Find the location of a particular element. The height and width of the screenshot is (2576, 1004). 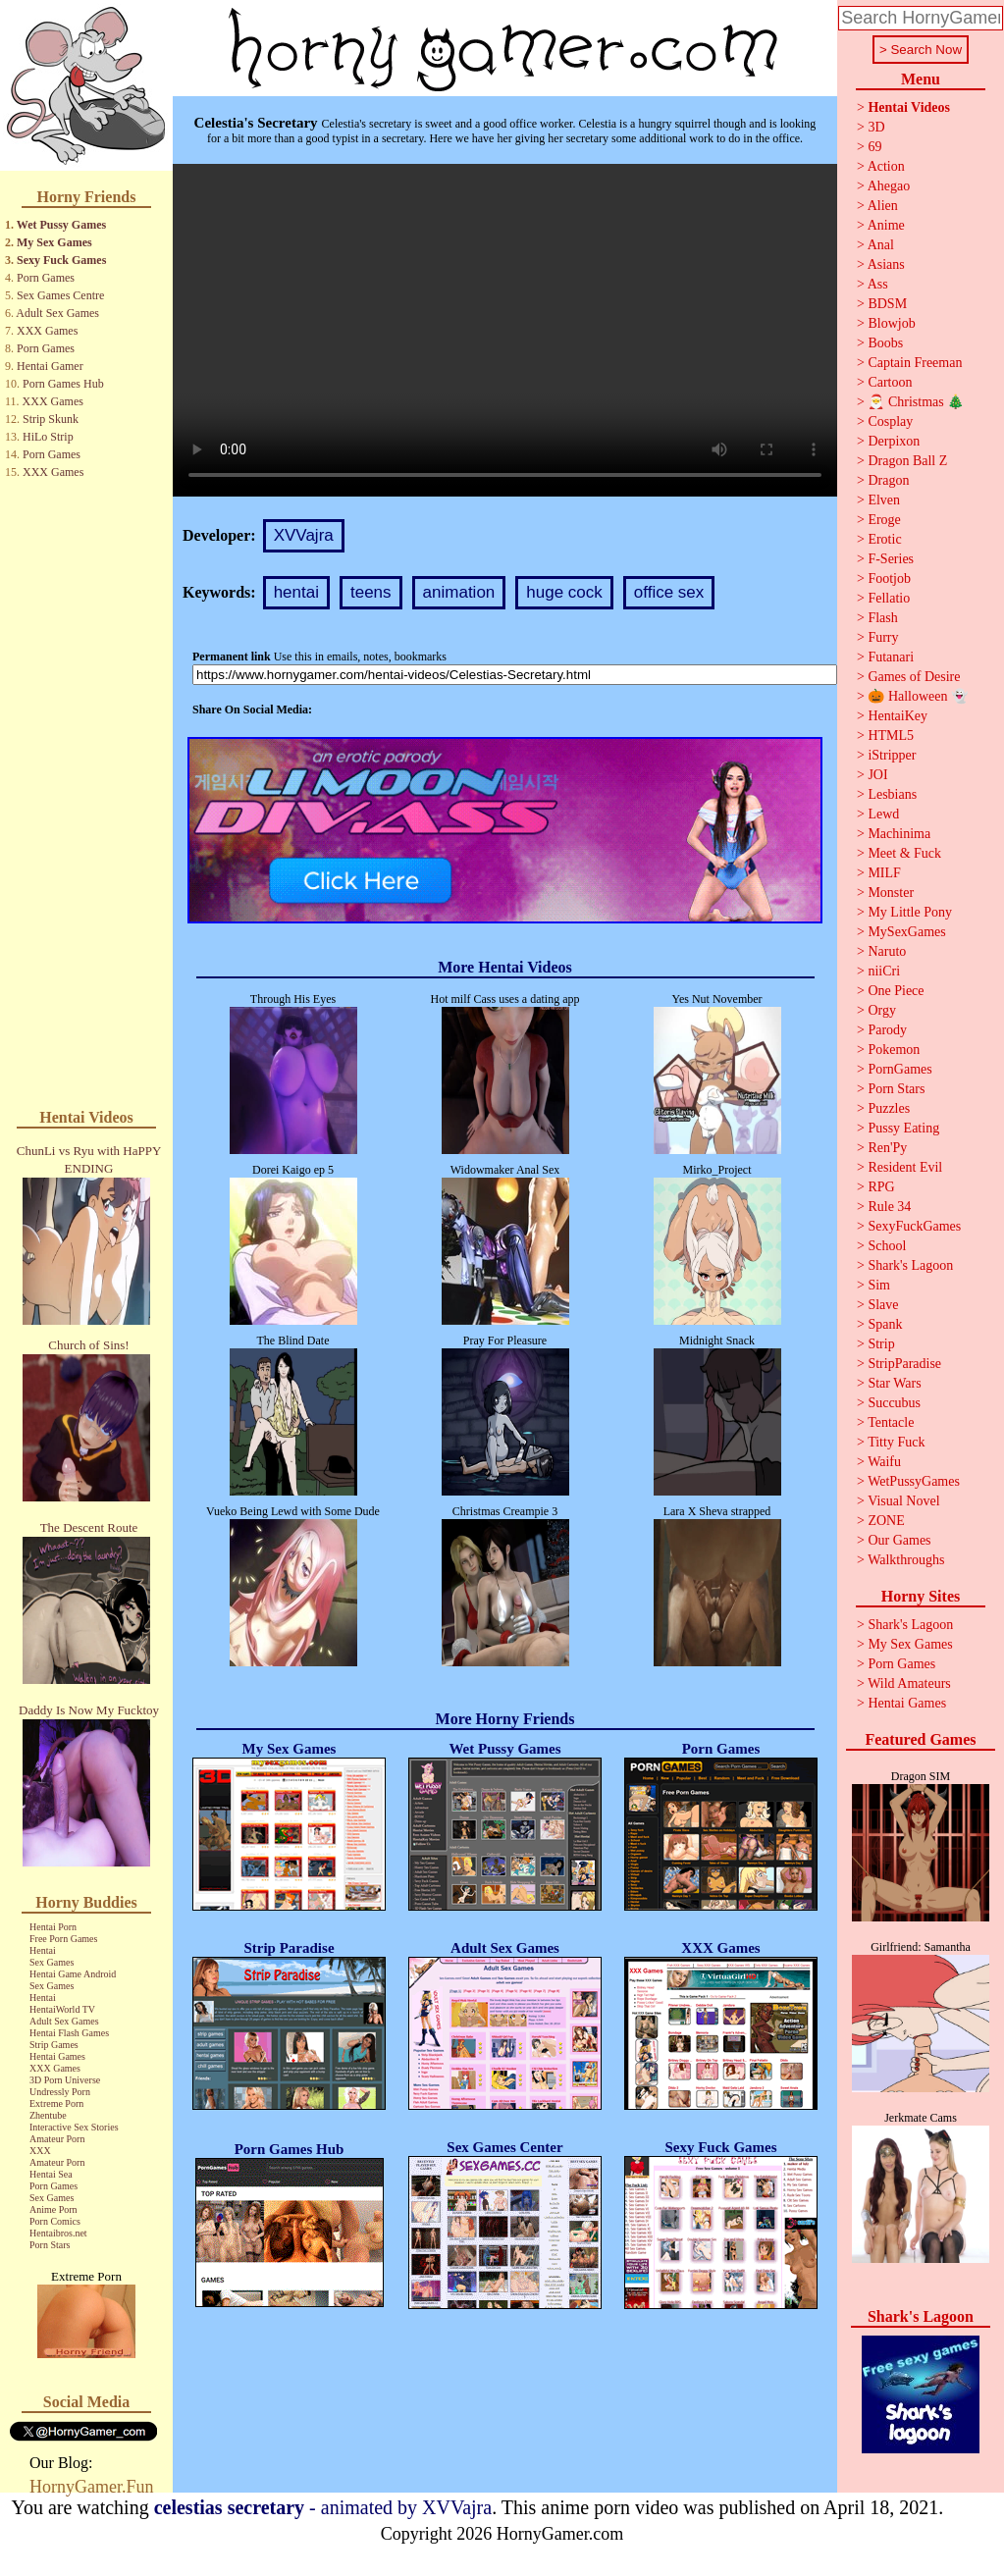

Slave is located at coordinates (883, 1304).